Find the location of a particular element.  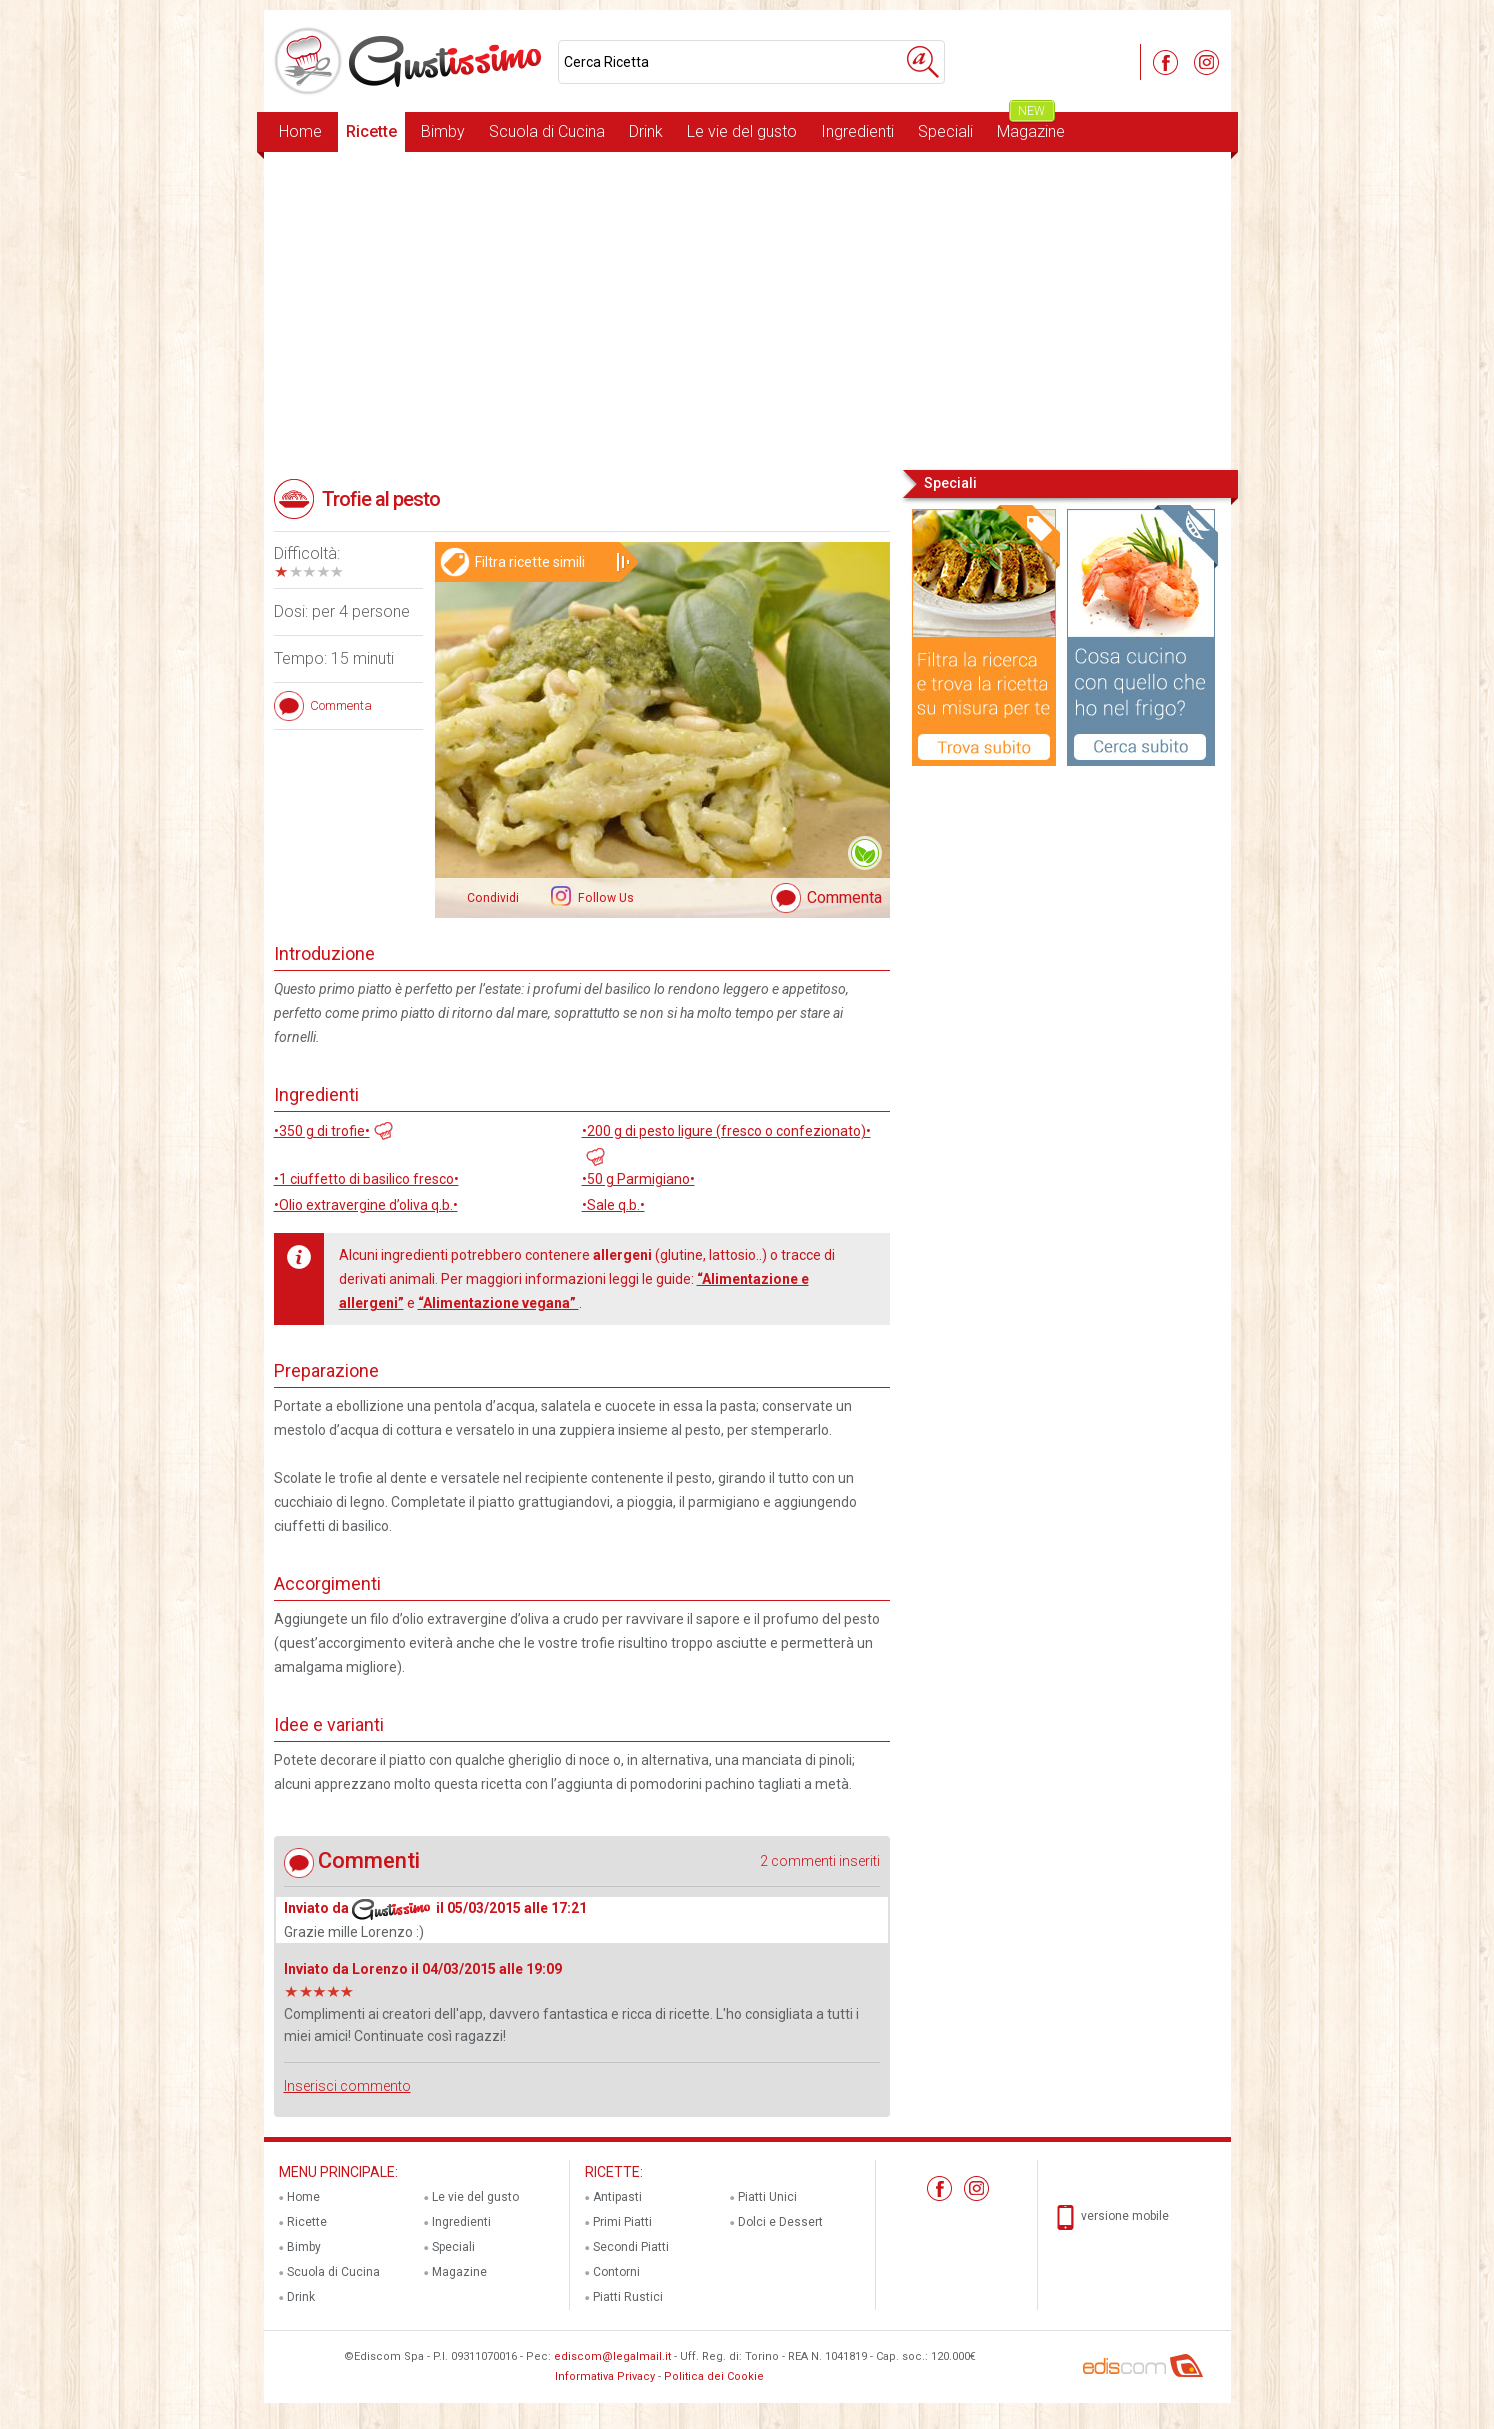

Informativa Privacy is located at coordinates (605, 2376).